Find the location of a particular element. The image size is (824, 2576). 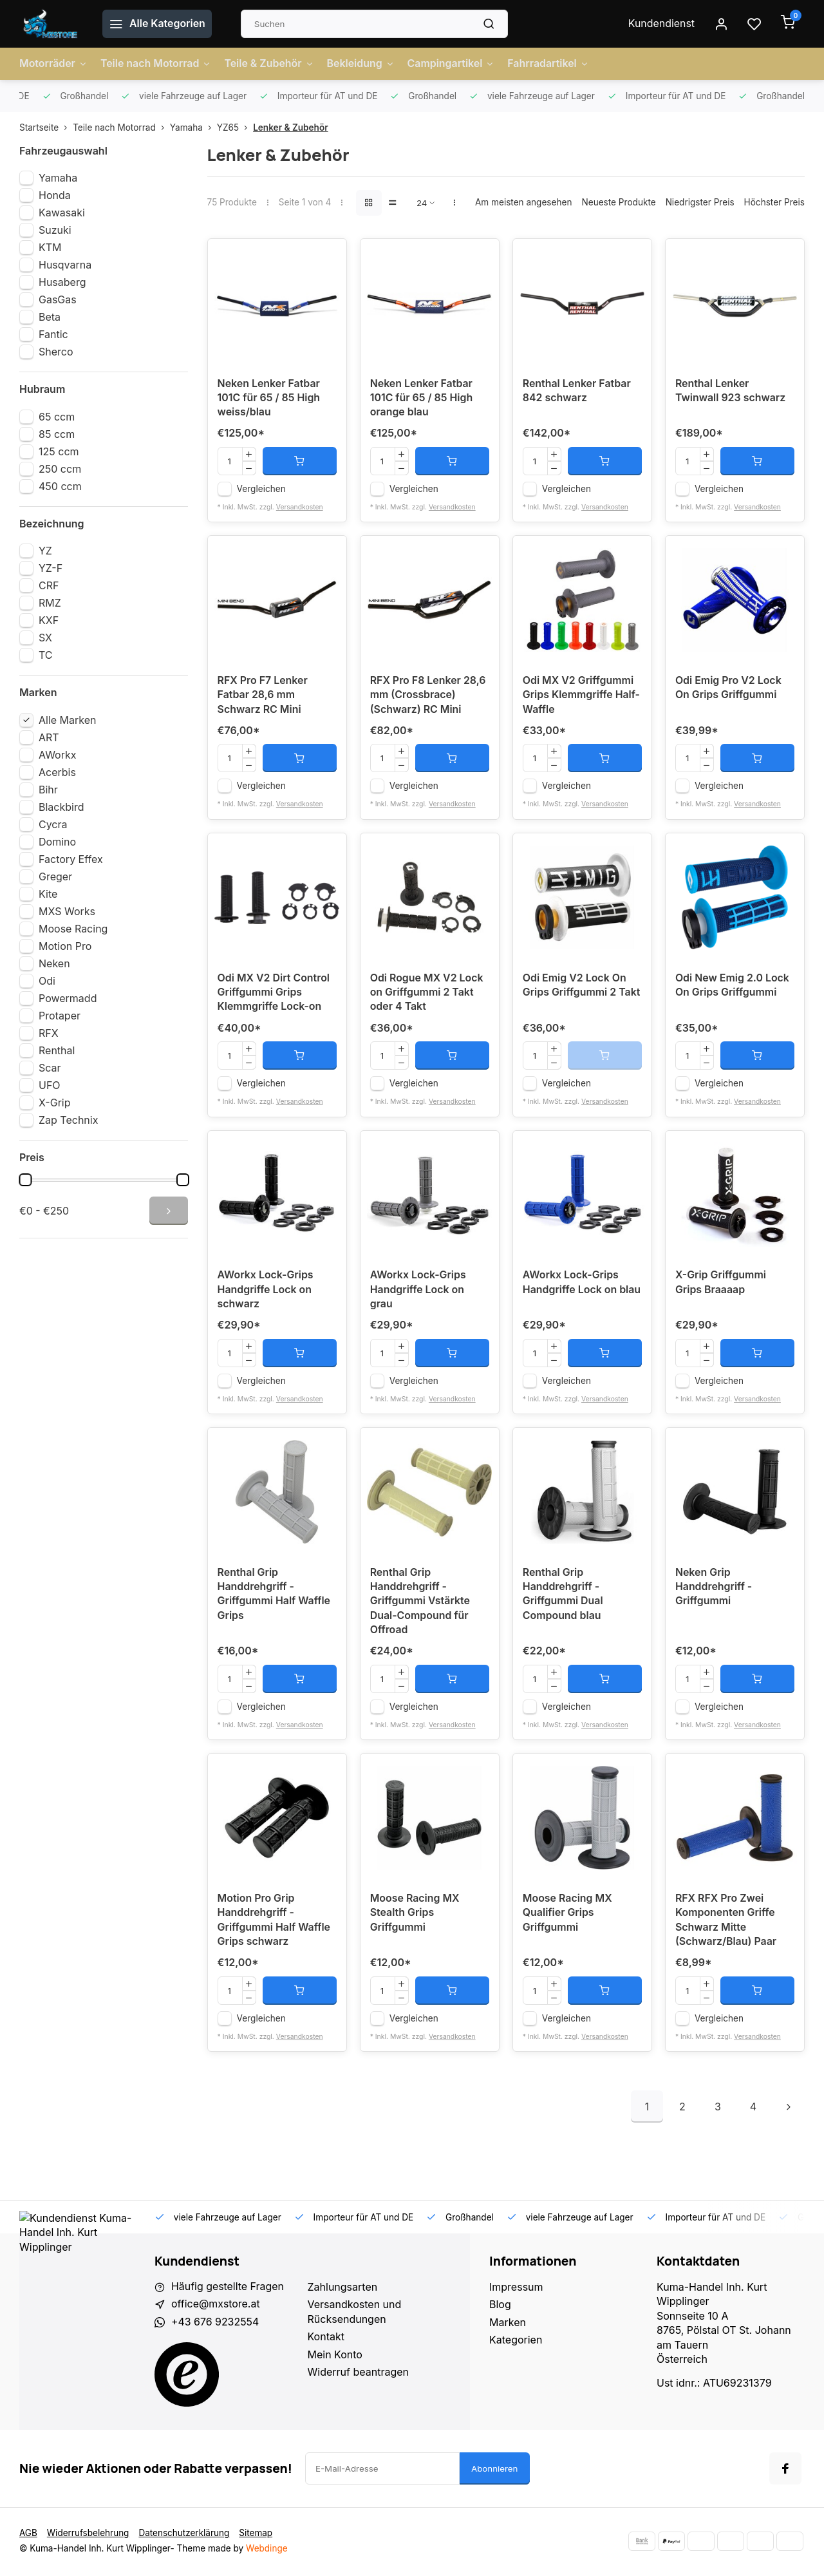

Mein Konto is located at coordinates (335, 2356).